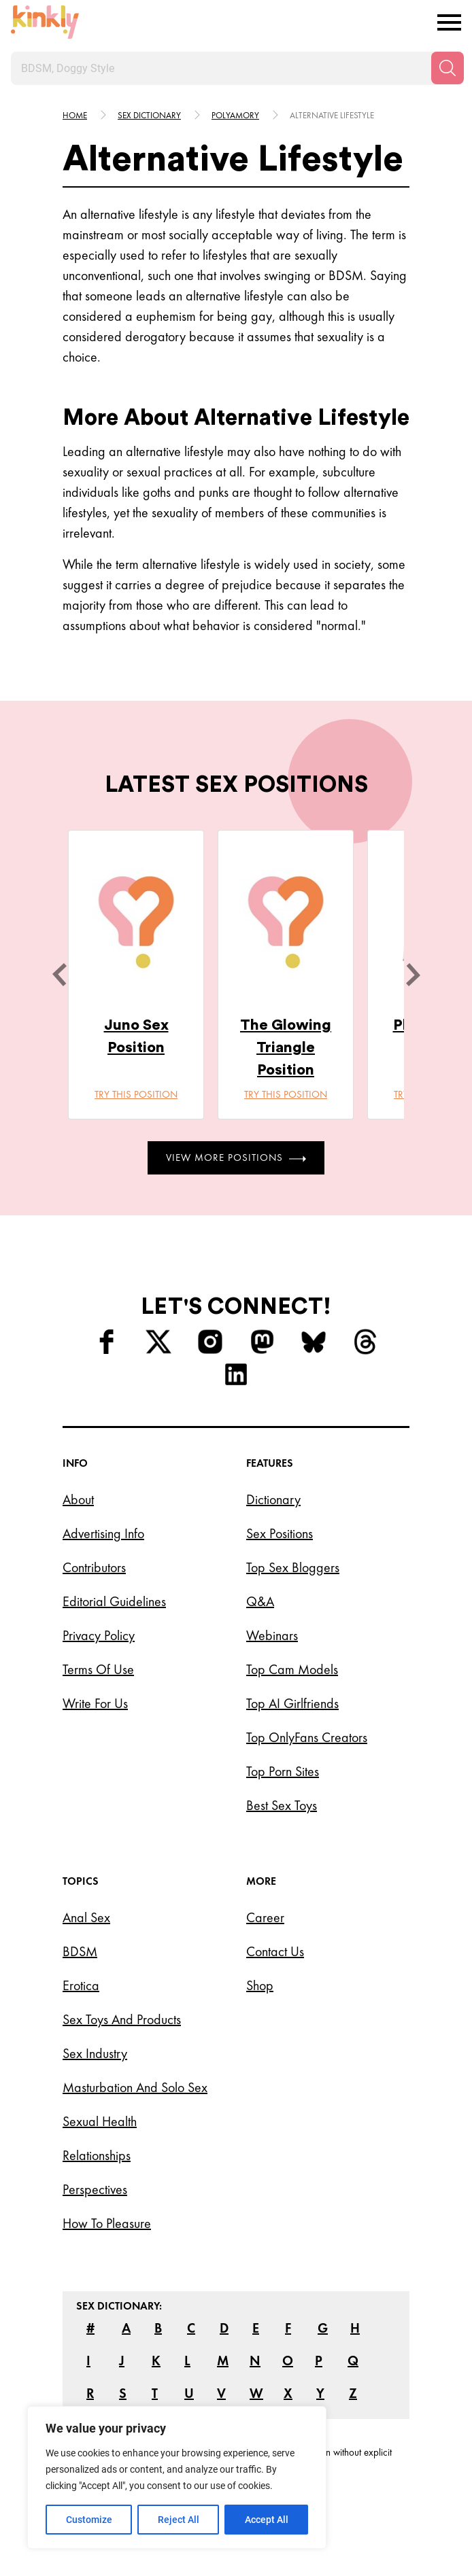  I want to click on Career, so click(265, 1917).